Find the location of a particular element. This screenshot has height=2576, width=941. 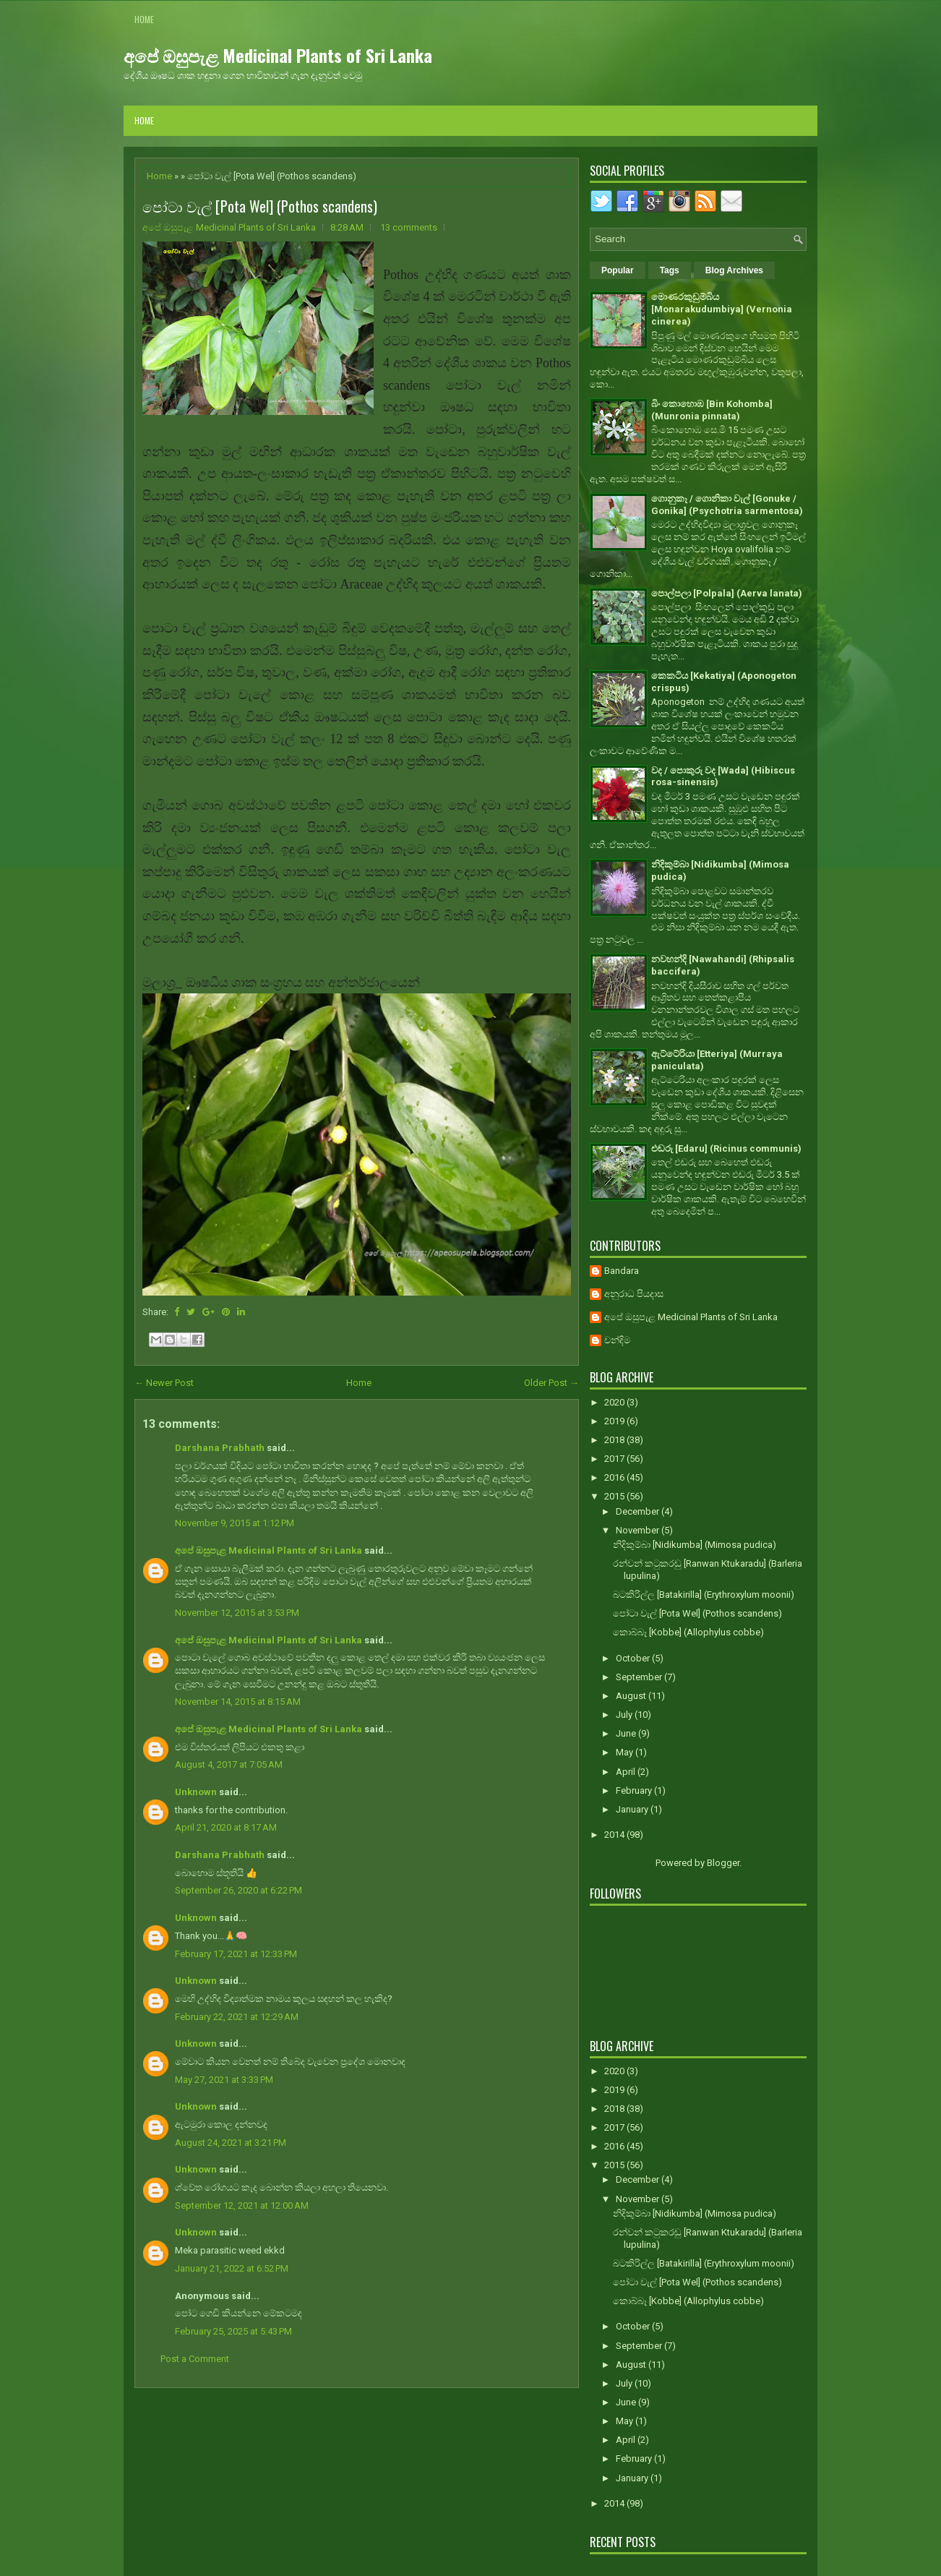

මොණරකුඩුම්බිය [Monarakudumbiya] (Vernonia cinerea) is located at coordinates (721, 309).